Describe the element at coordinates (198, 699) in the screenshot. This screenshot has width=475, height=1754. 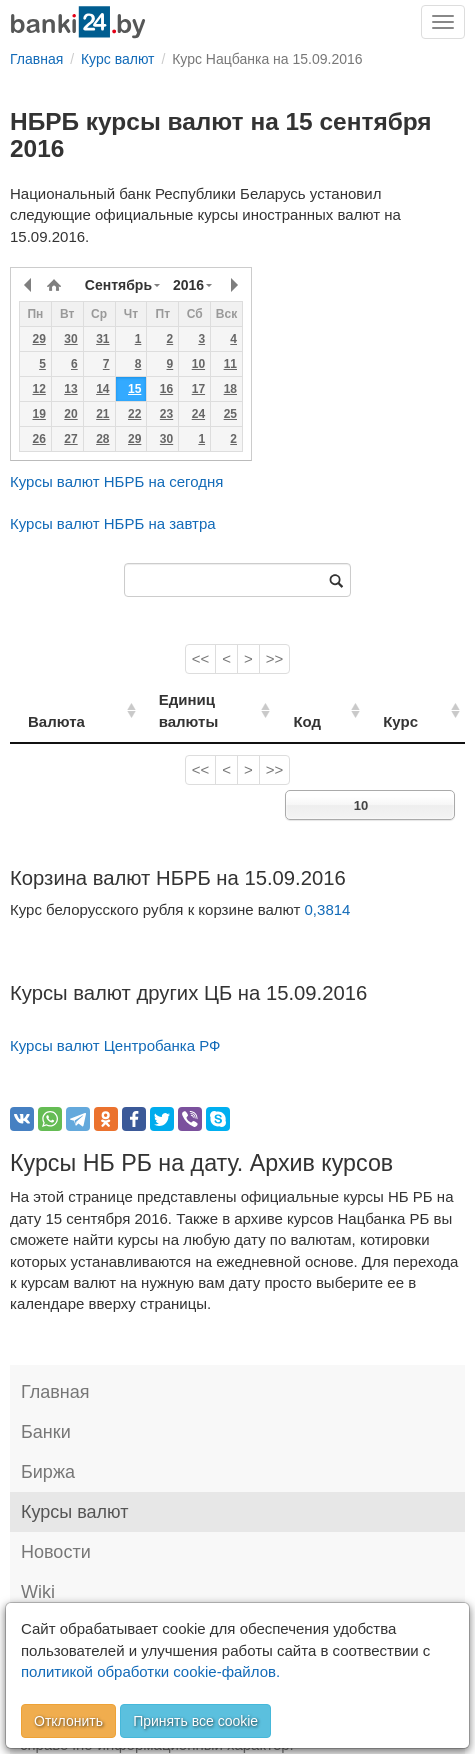
I see `Единиц валюты` at that location.